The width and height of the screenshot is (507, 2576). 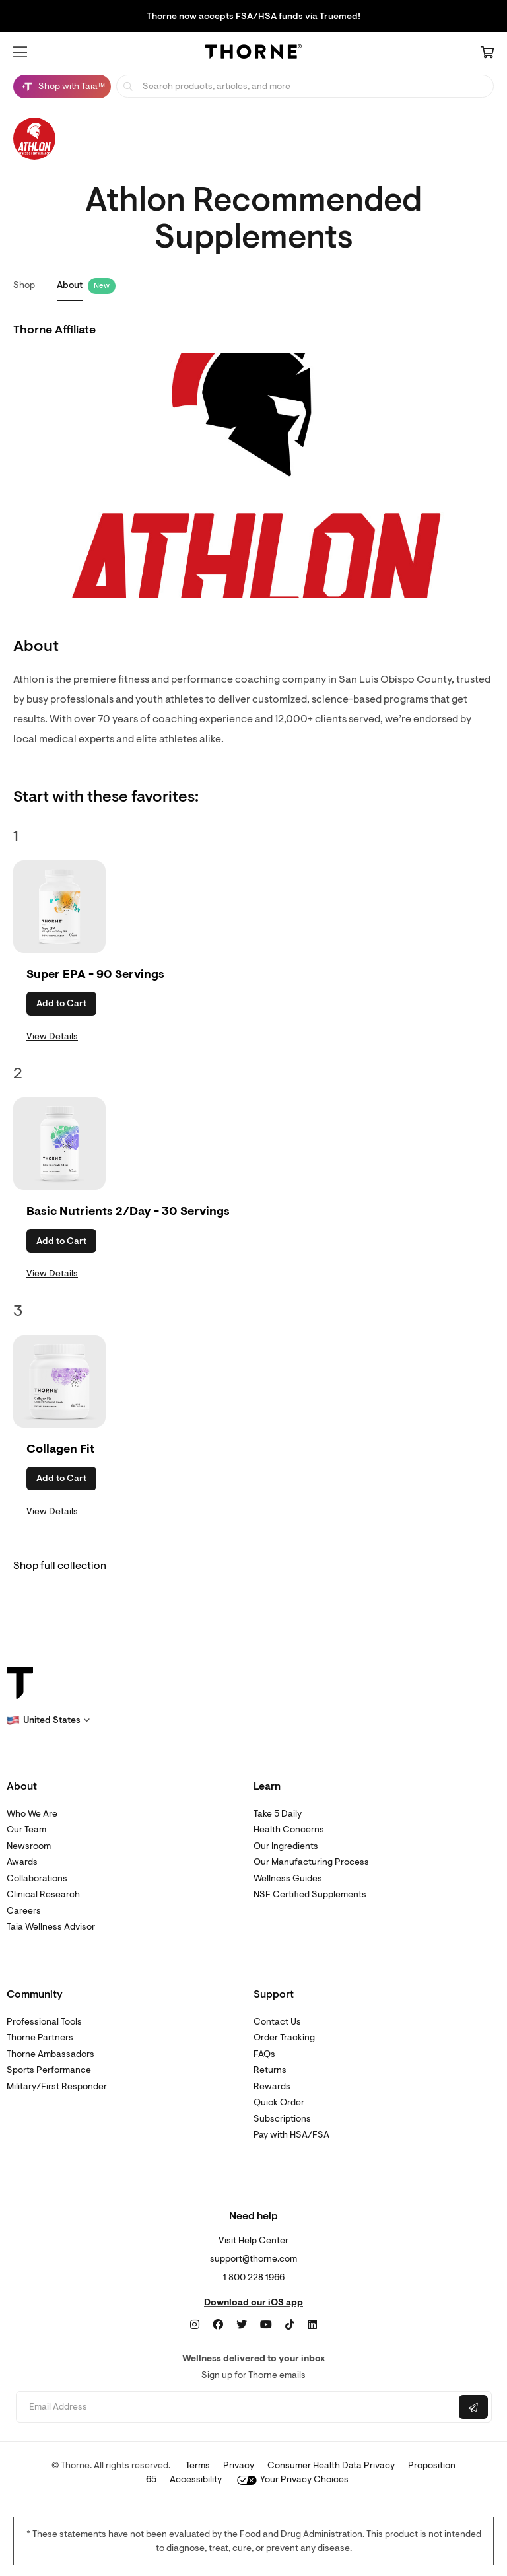 What do you see at coordinates (284, 2037) in the screenshot?
I see `Order Tracking` at bounding box center [284, 2037].